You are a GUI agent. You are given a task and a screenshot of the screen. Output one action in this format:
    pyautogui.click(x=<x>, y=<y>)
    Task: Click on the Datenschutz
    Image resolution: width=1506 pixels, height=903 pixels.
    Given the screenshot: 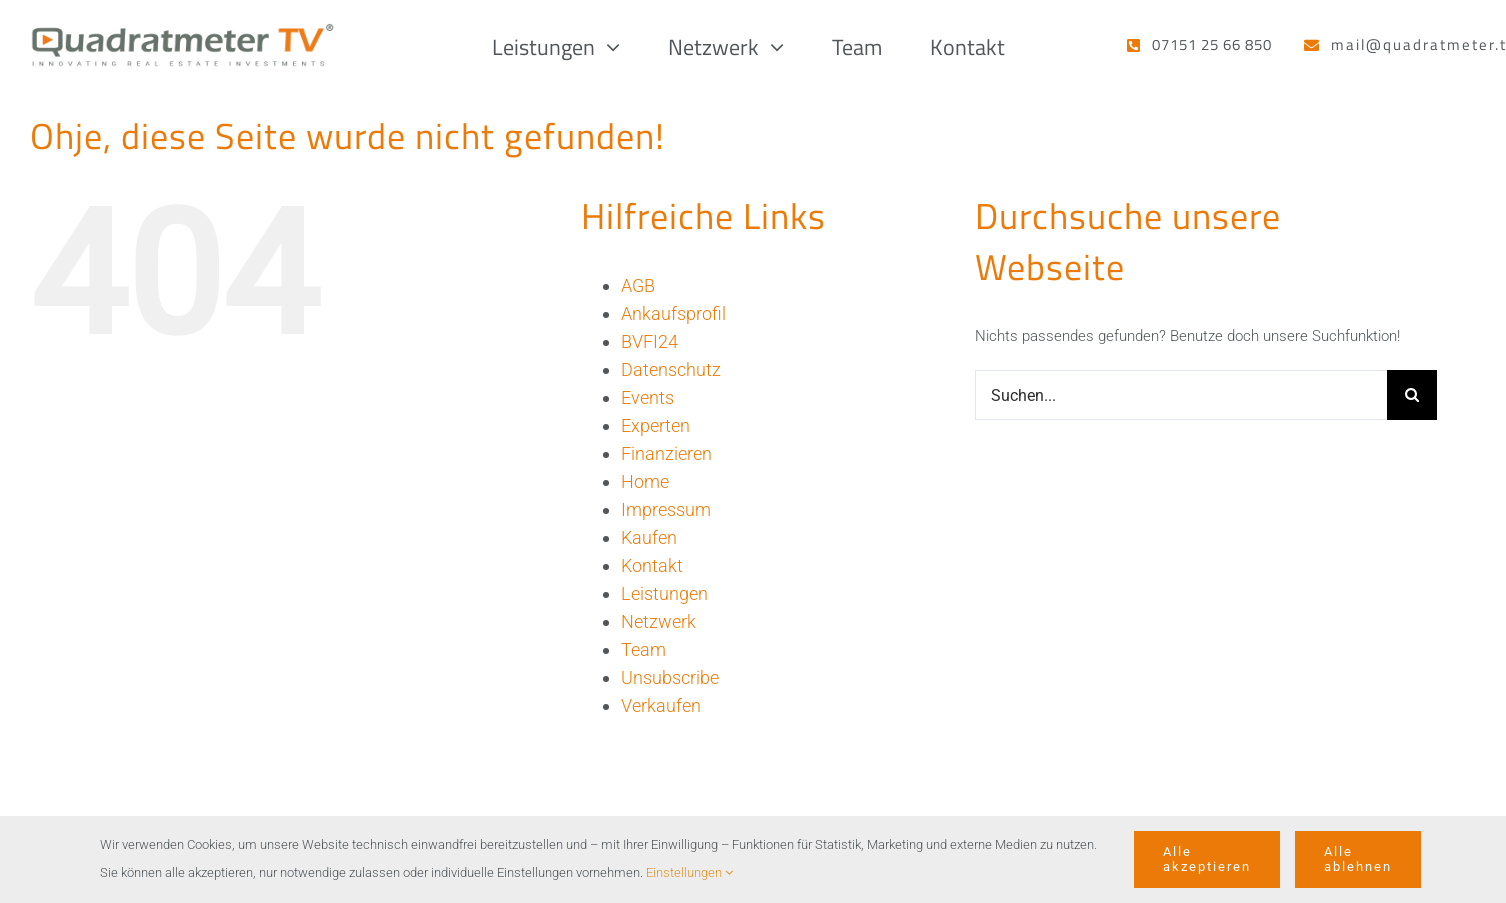 What is the action you would take?
    pyautogui.click(x=671, y=369)
    